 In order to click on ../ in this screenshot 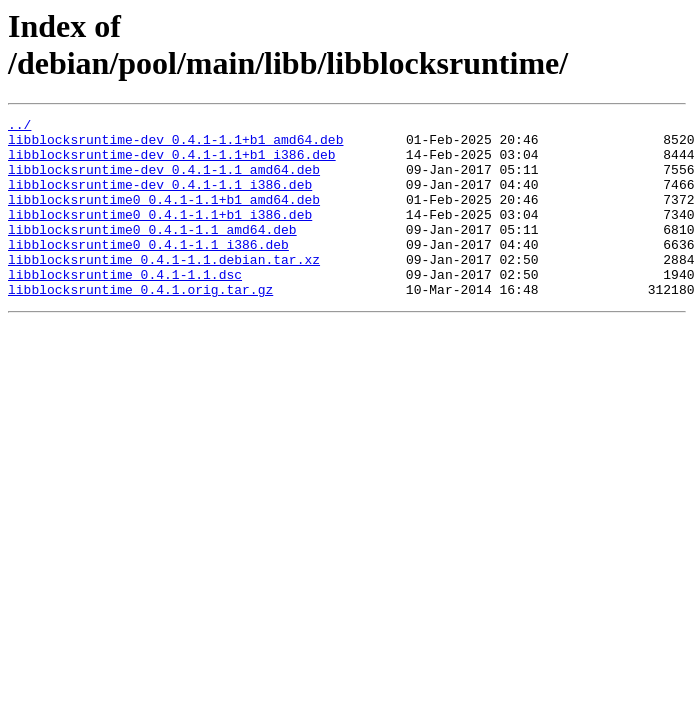, I will do `click(19, 127)`.